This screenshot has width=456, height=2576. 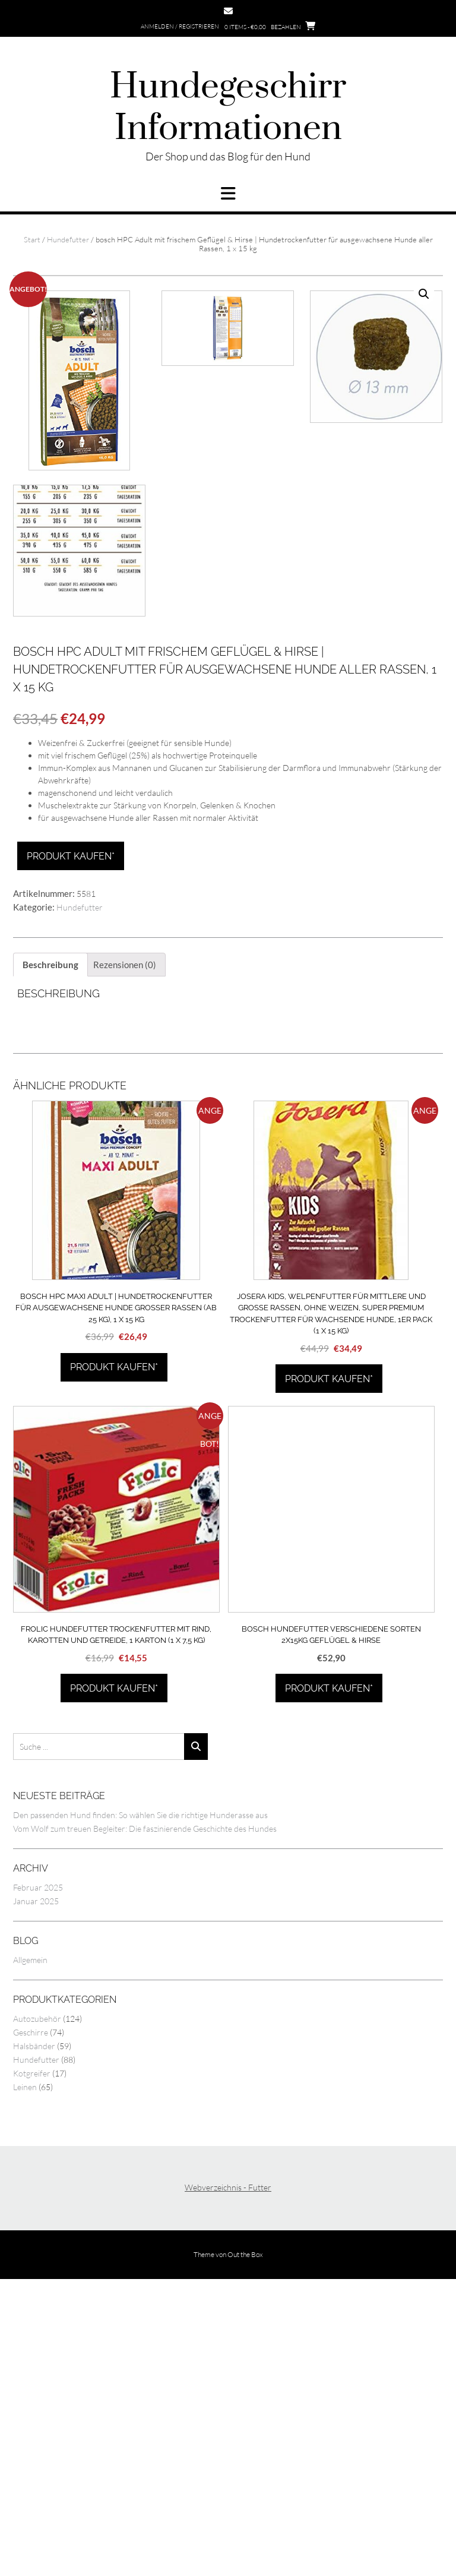 I want to click on Autozubehör, so click(x=37, y=2314).